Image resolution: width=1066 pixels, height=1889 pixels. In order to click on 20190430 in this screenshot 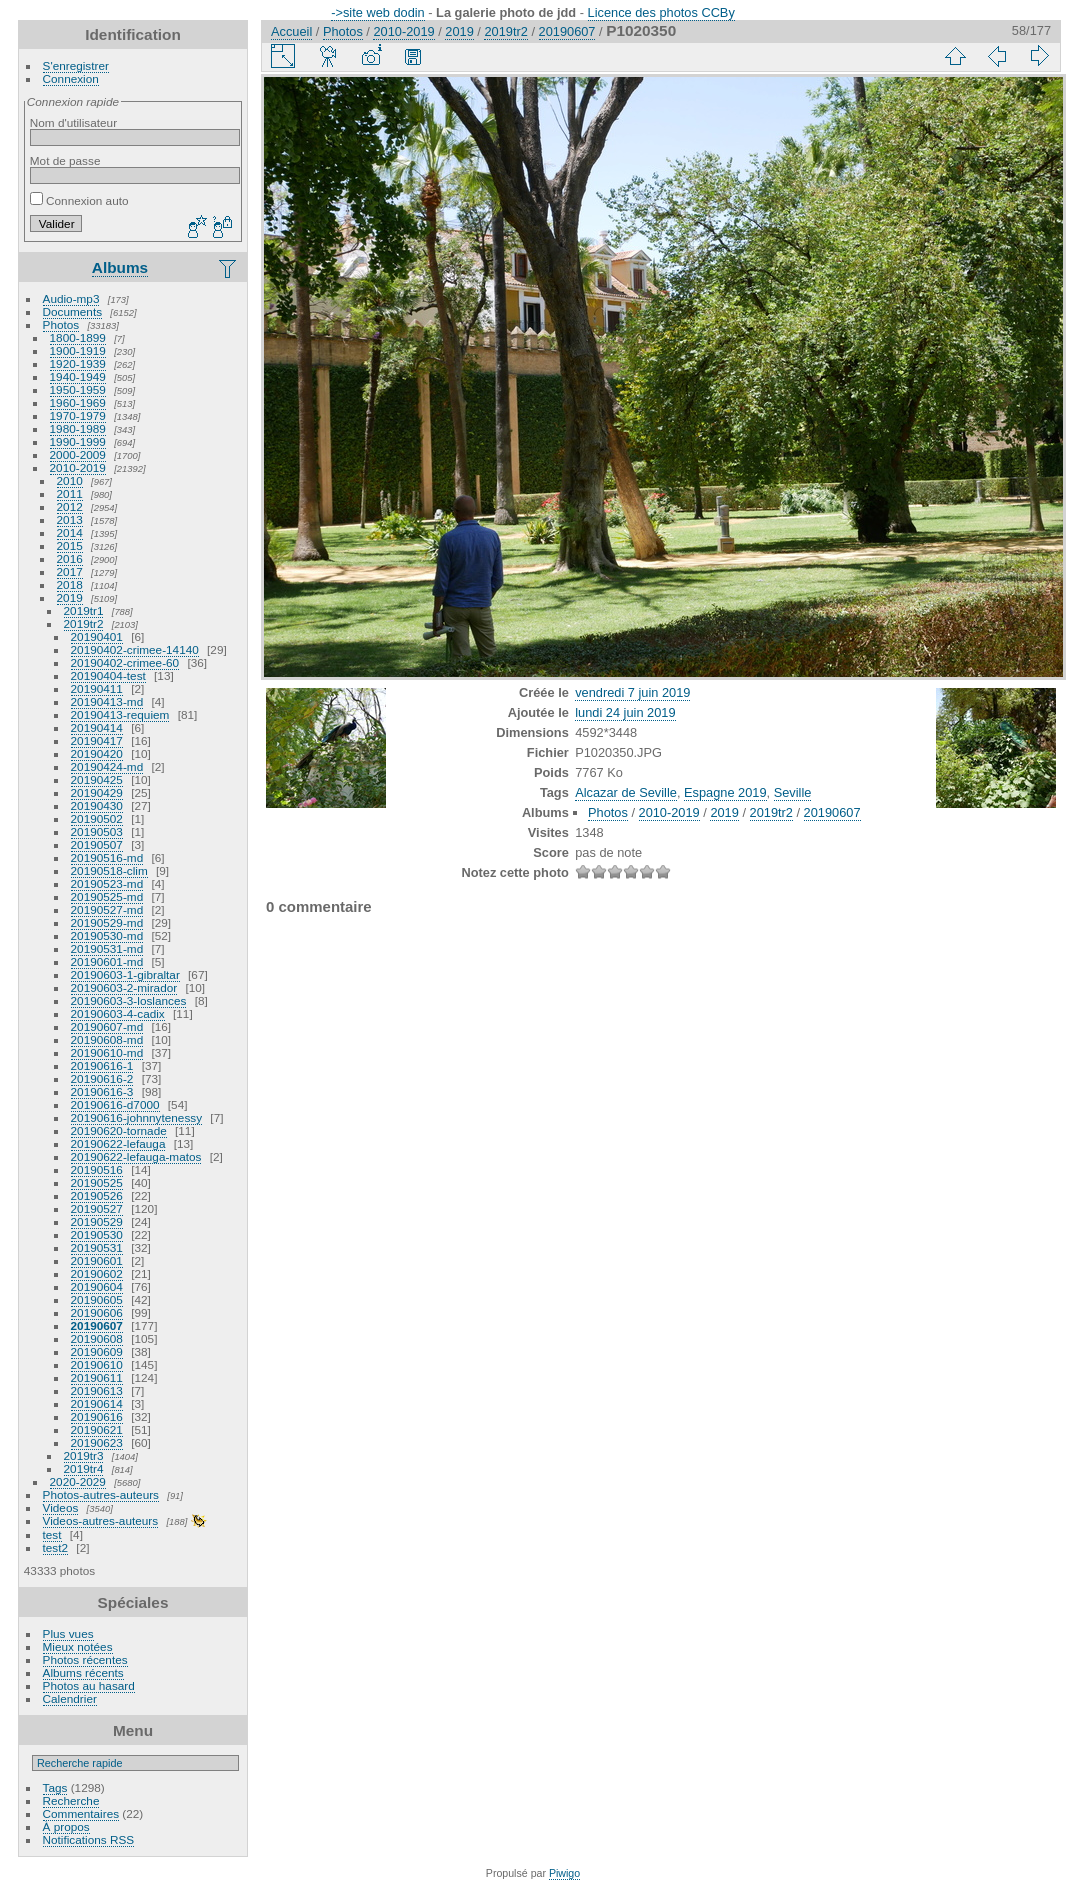, I will do `click(97, 805)`.